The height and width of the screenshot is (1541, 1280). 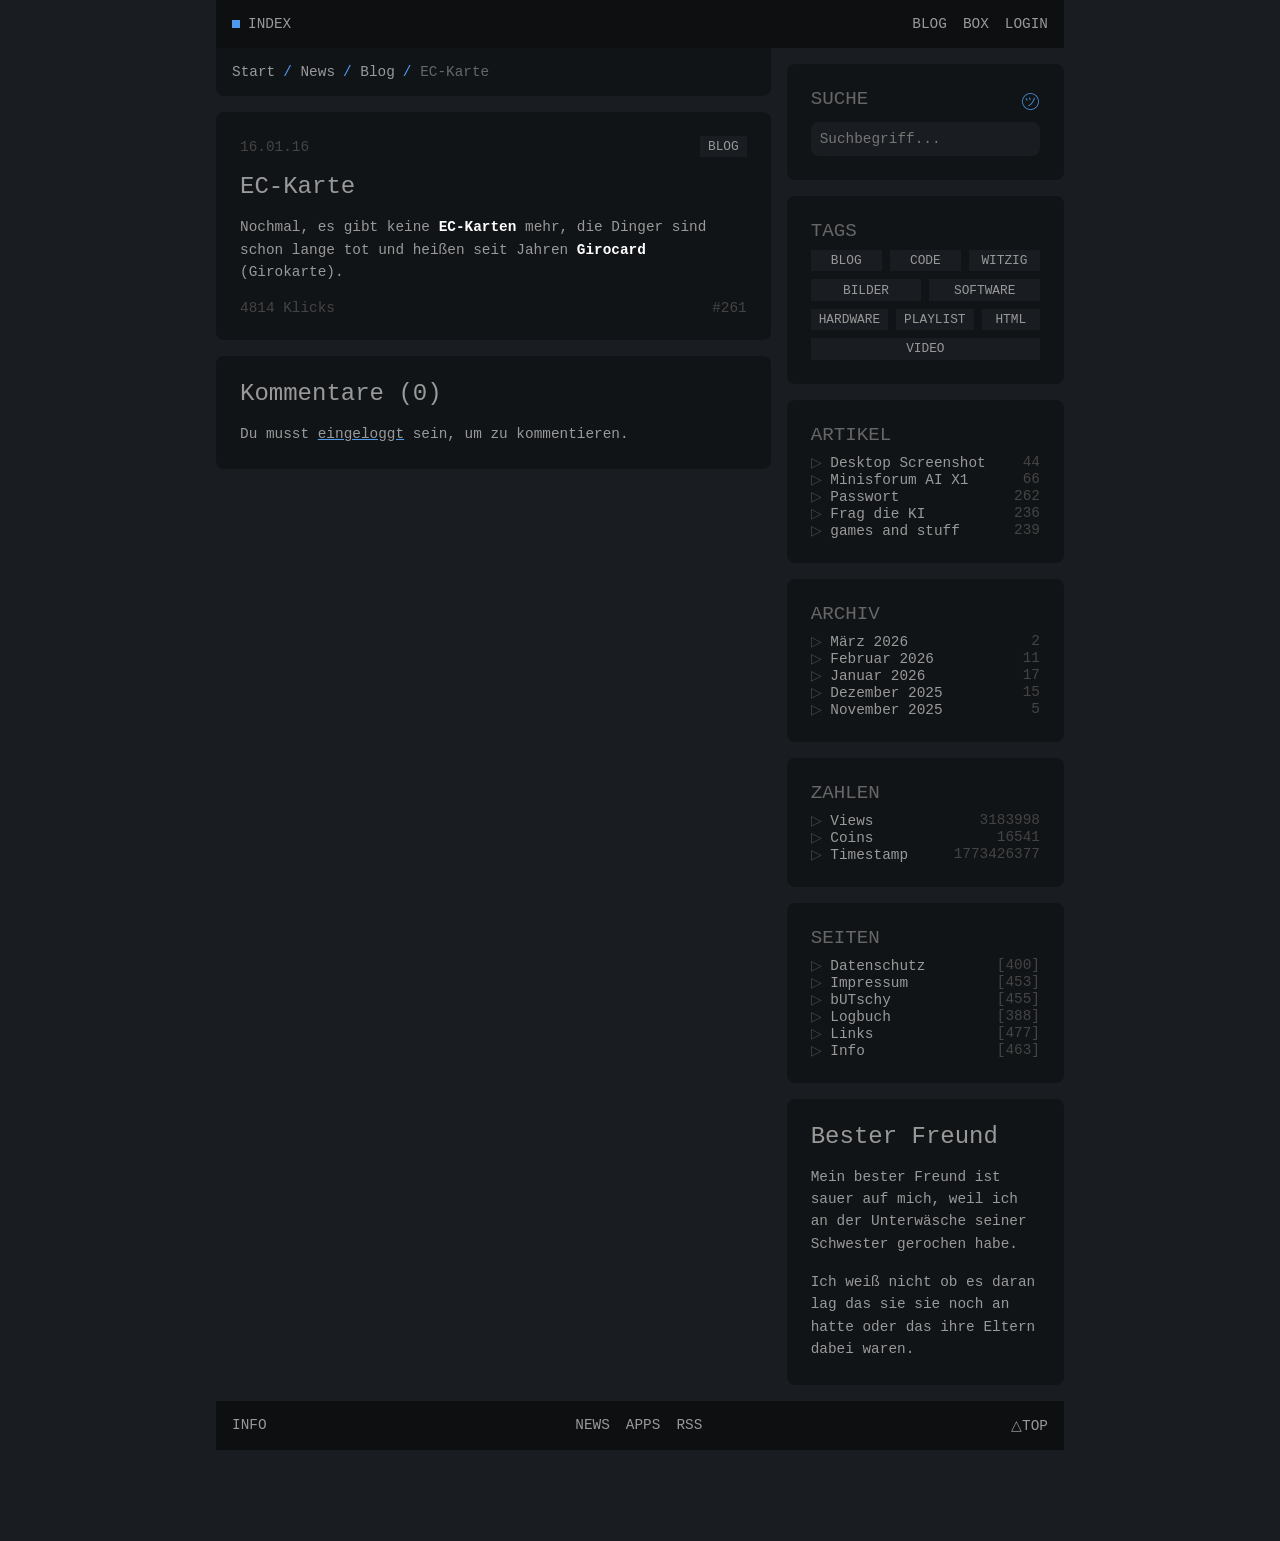 I want to click on Links, so click(x=858, y=1113).